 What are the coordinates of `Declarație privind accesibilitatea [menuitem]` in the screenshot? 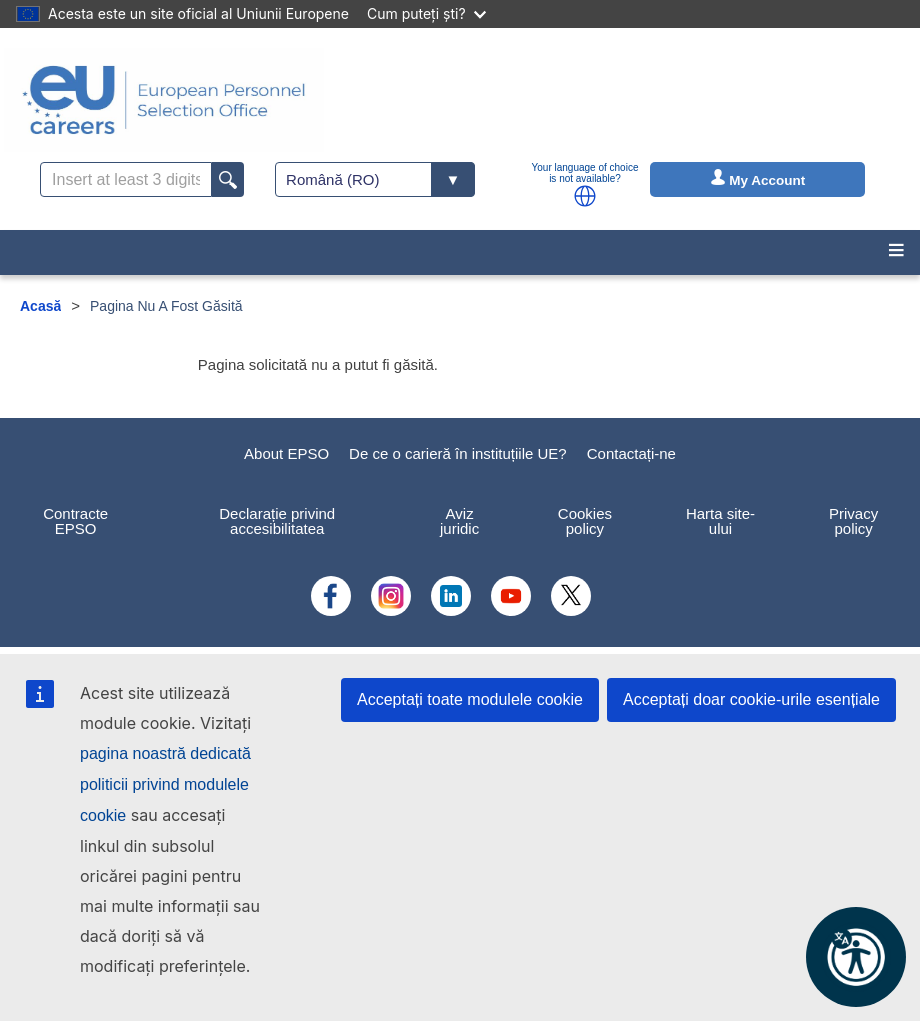 It's located at (277, 521).